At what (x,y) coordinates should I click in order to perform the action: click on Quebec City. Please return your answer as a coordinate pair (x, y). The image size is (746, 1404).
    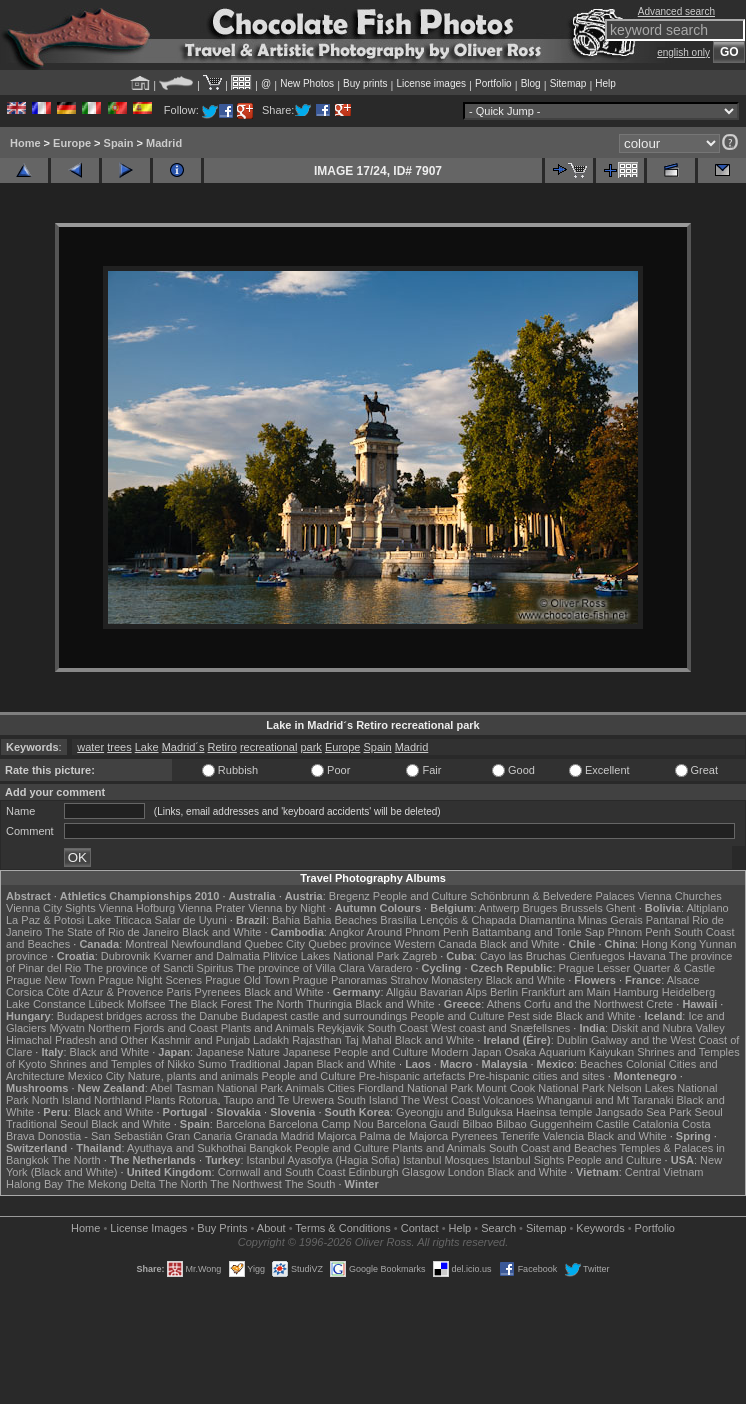
    Looking at the image, I should click on (275, 944).